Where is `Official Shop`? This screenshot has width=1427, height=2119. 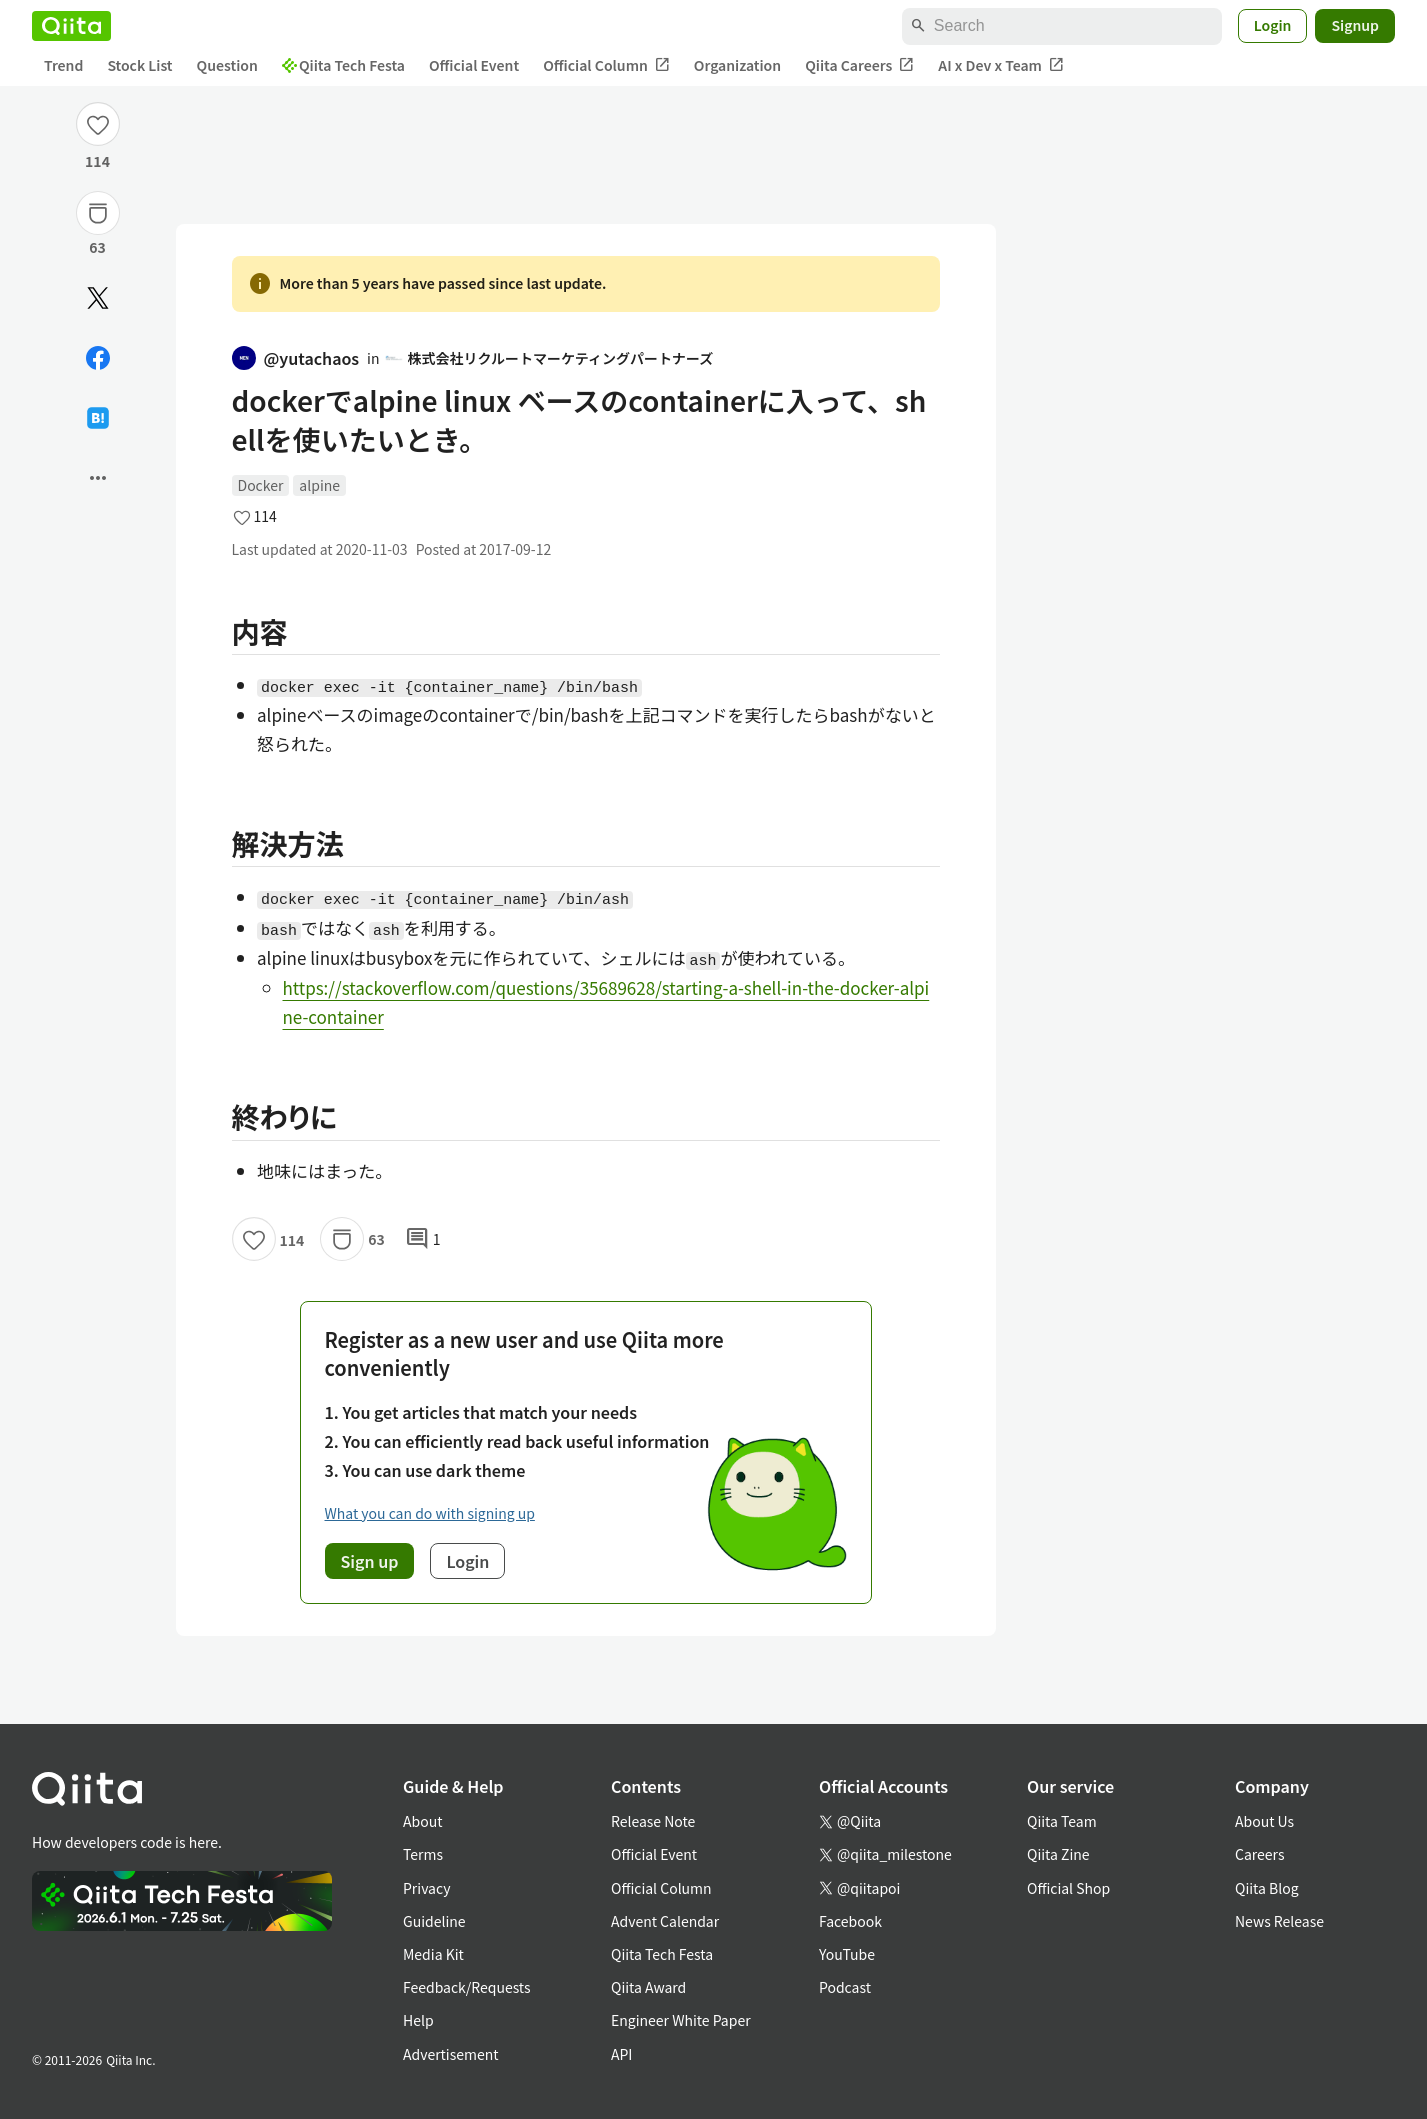 Official Shop is located at coordinates (1068, 1888).